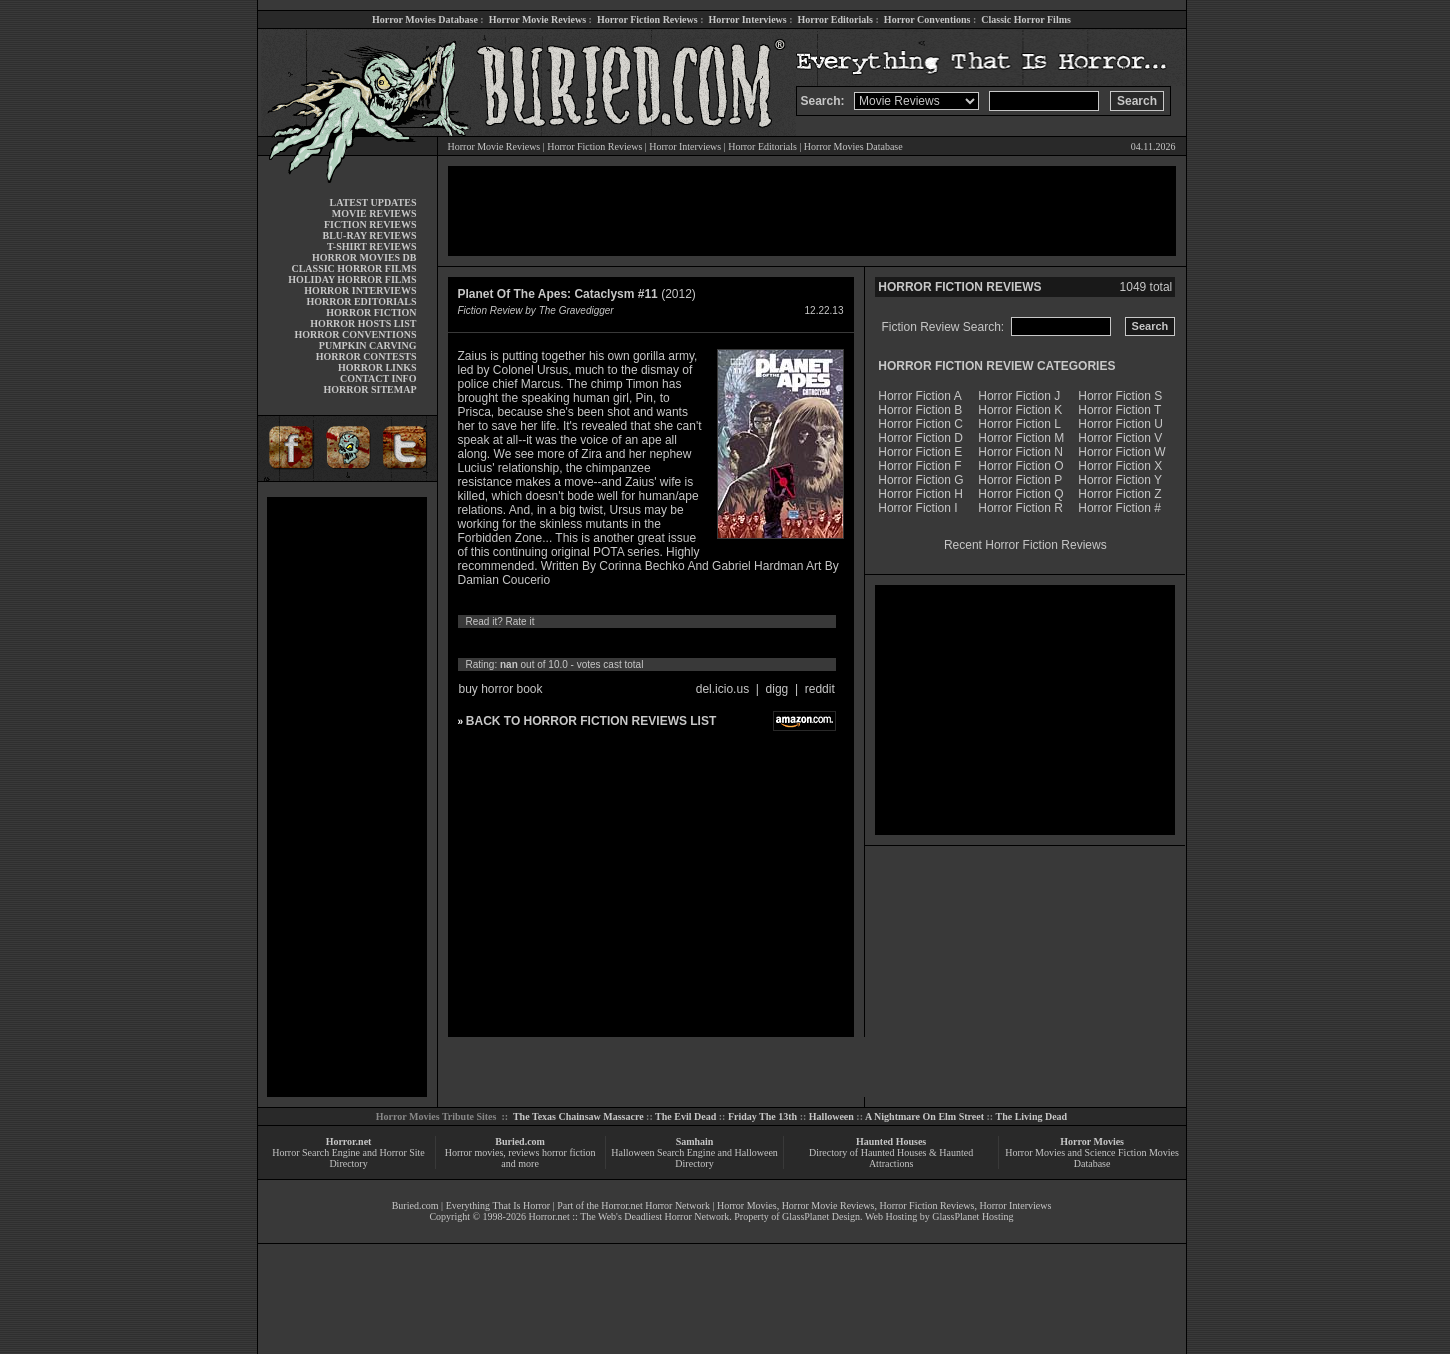  What do you see at coordinates (1120, 424) in the screenshot?
I see `Horror Fiction U` at bounding box center [1120, 424].